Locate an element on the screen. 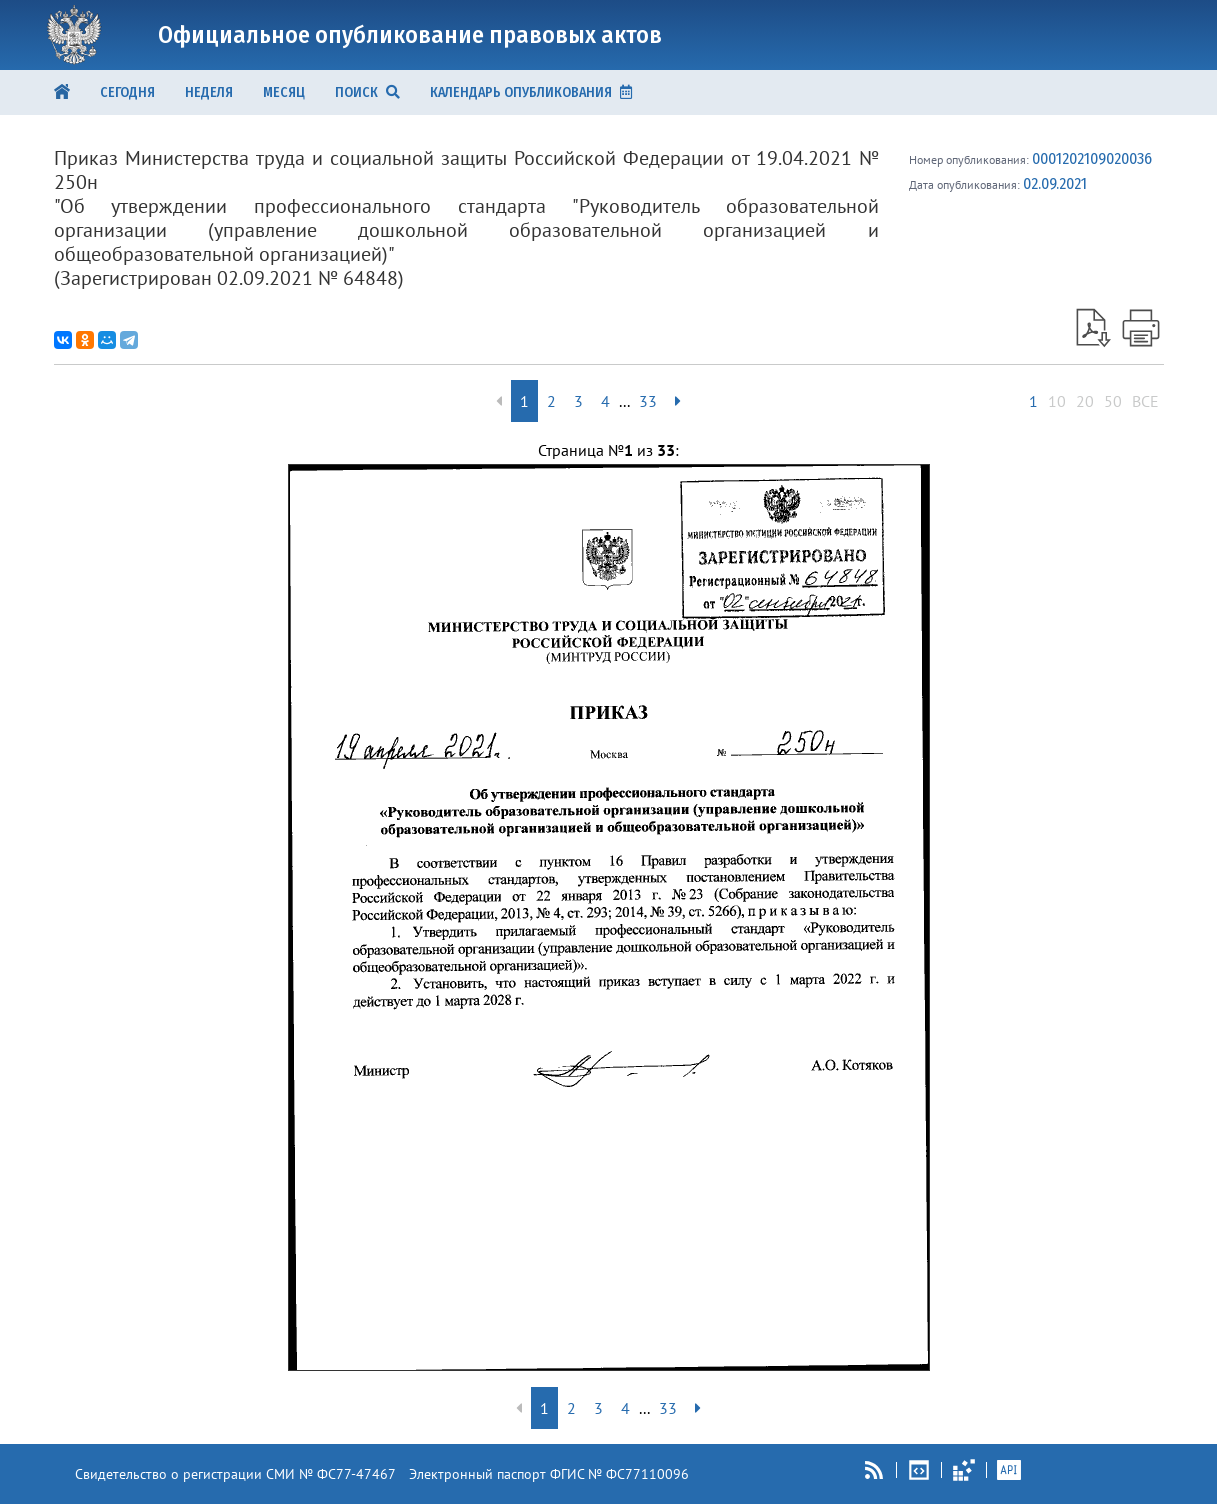  Сегодня is located at coordinates (127, 92).